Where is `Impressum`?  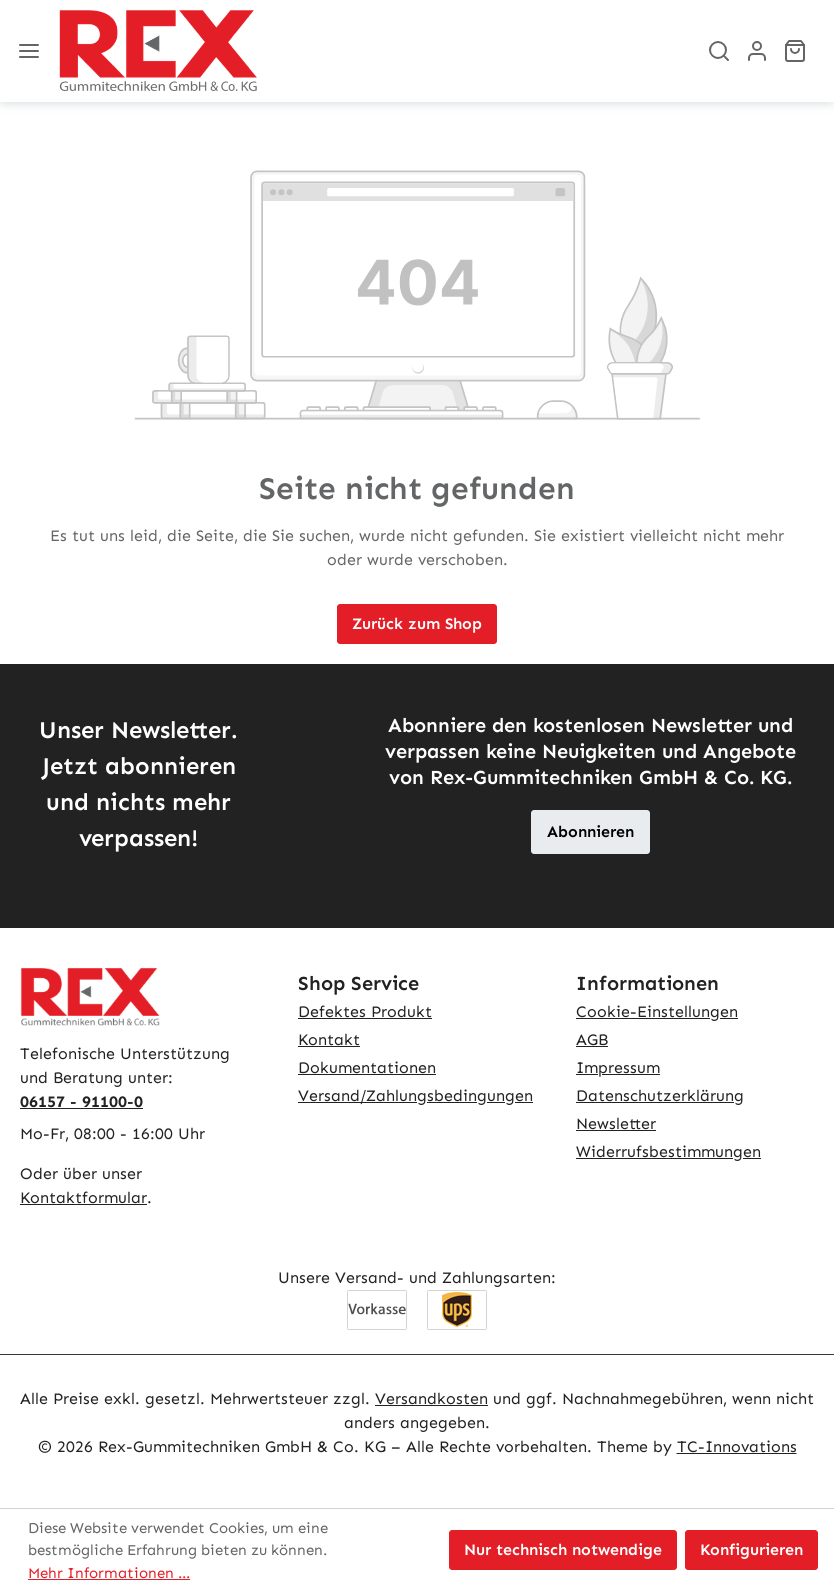
Impressum is located at coordinates (618, 1067).